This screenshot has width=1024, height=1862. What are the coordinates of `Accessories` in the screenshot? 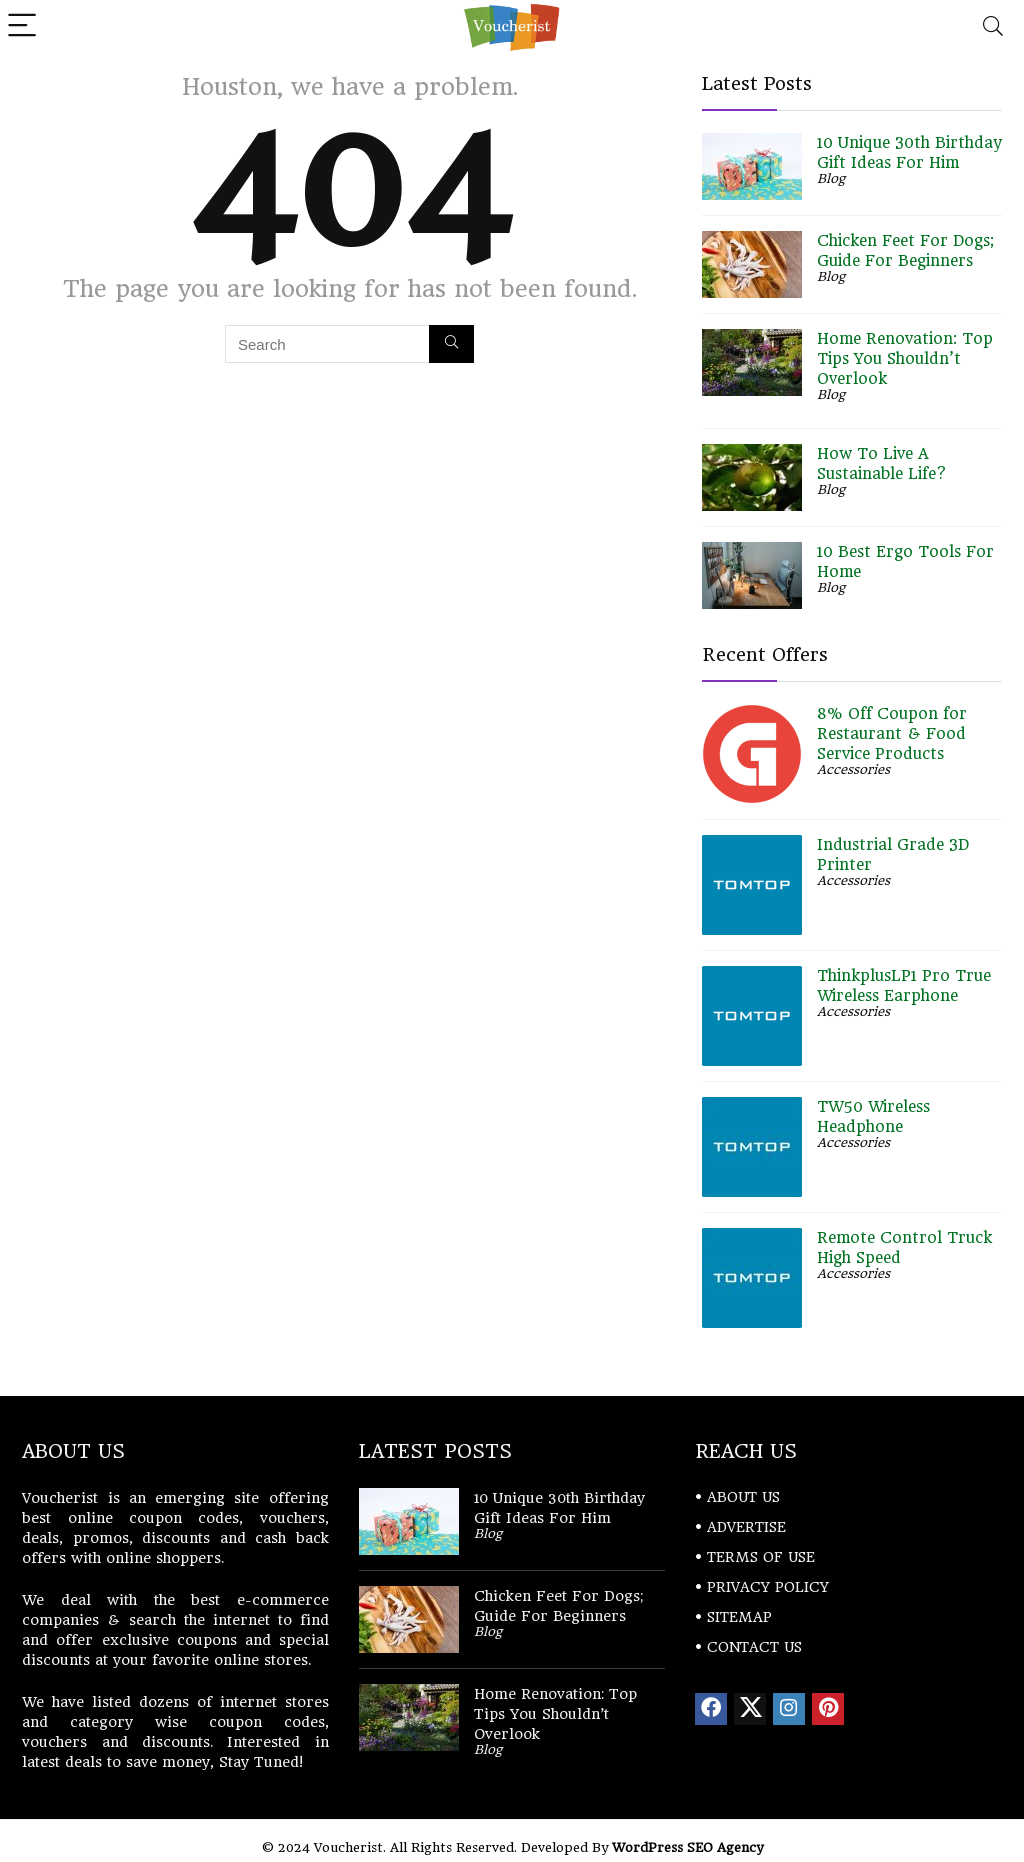 It's located at (853, 769).